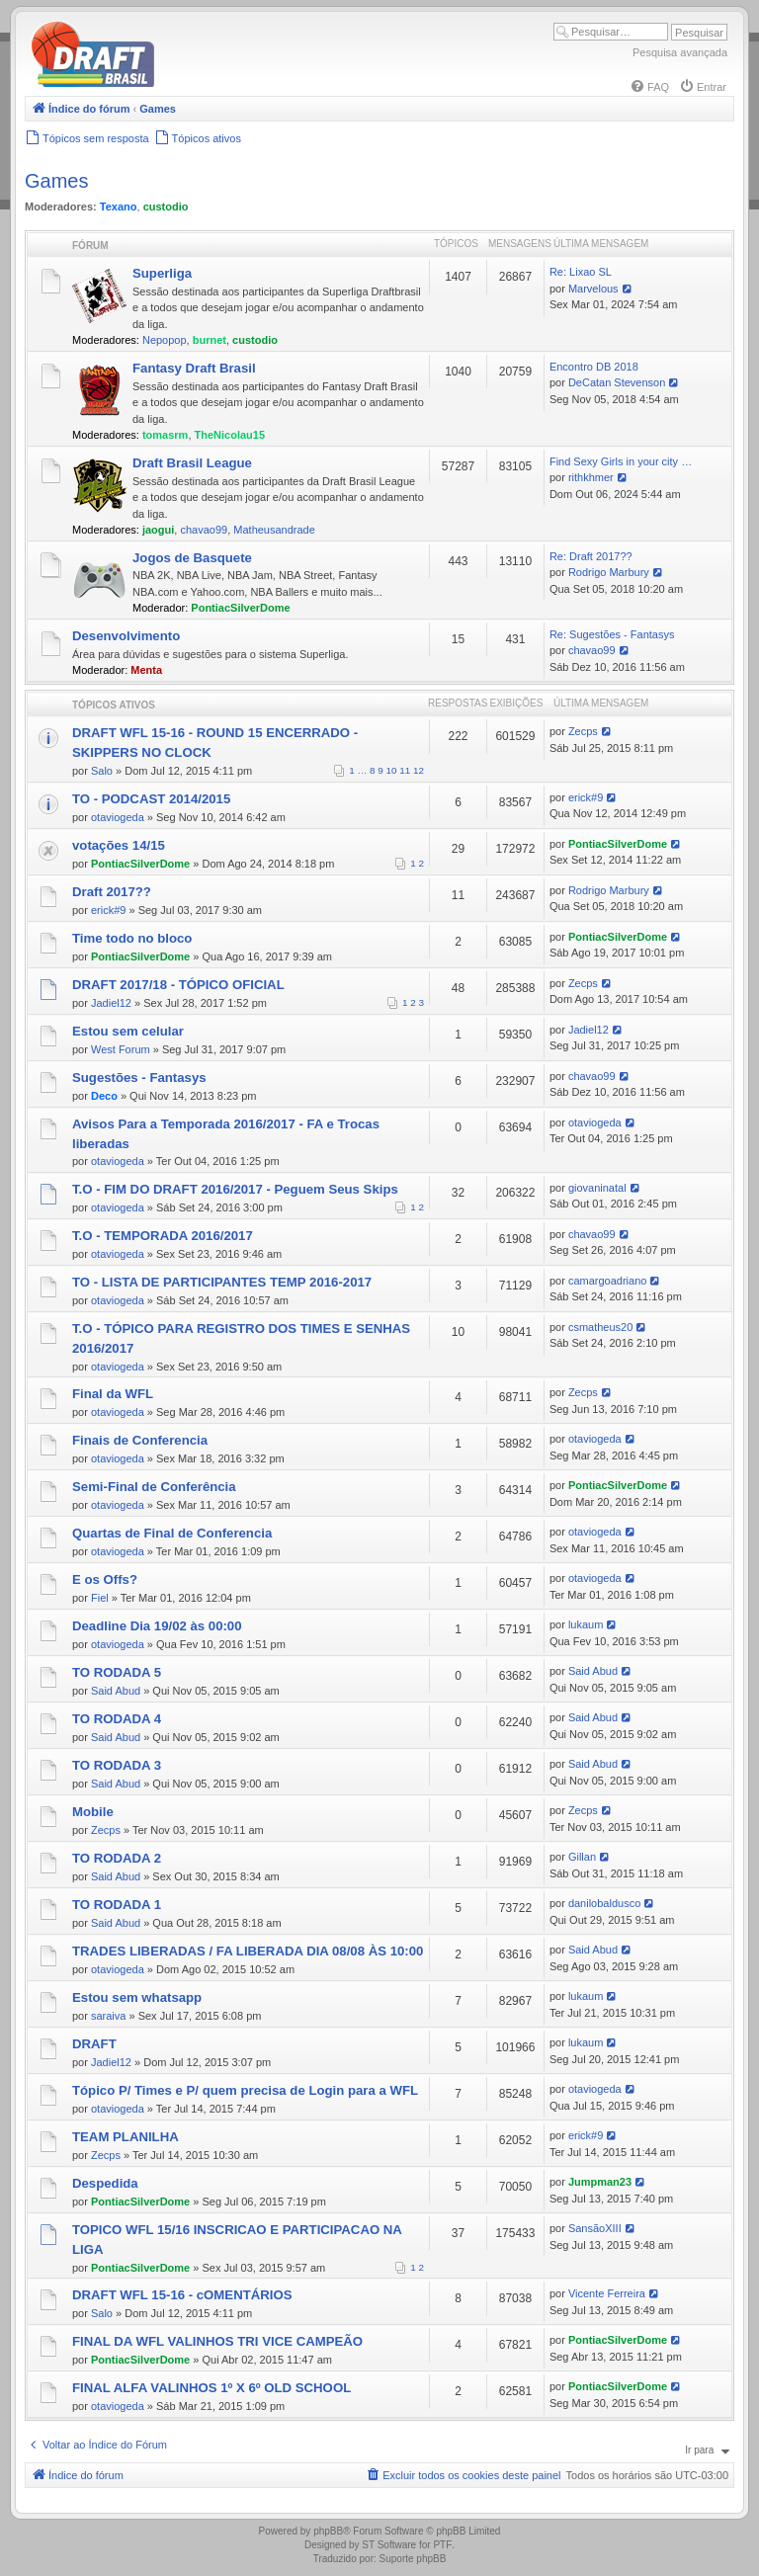  I want to click on TO RODADA 1, so click(116, 1904).